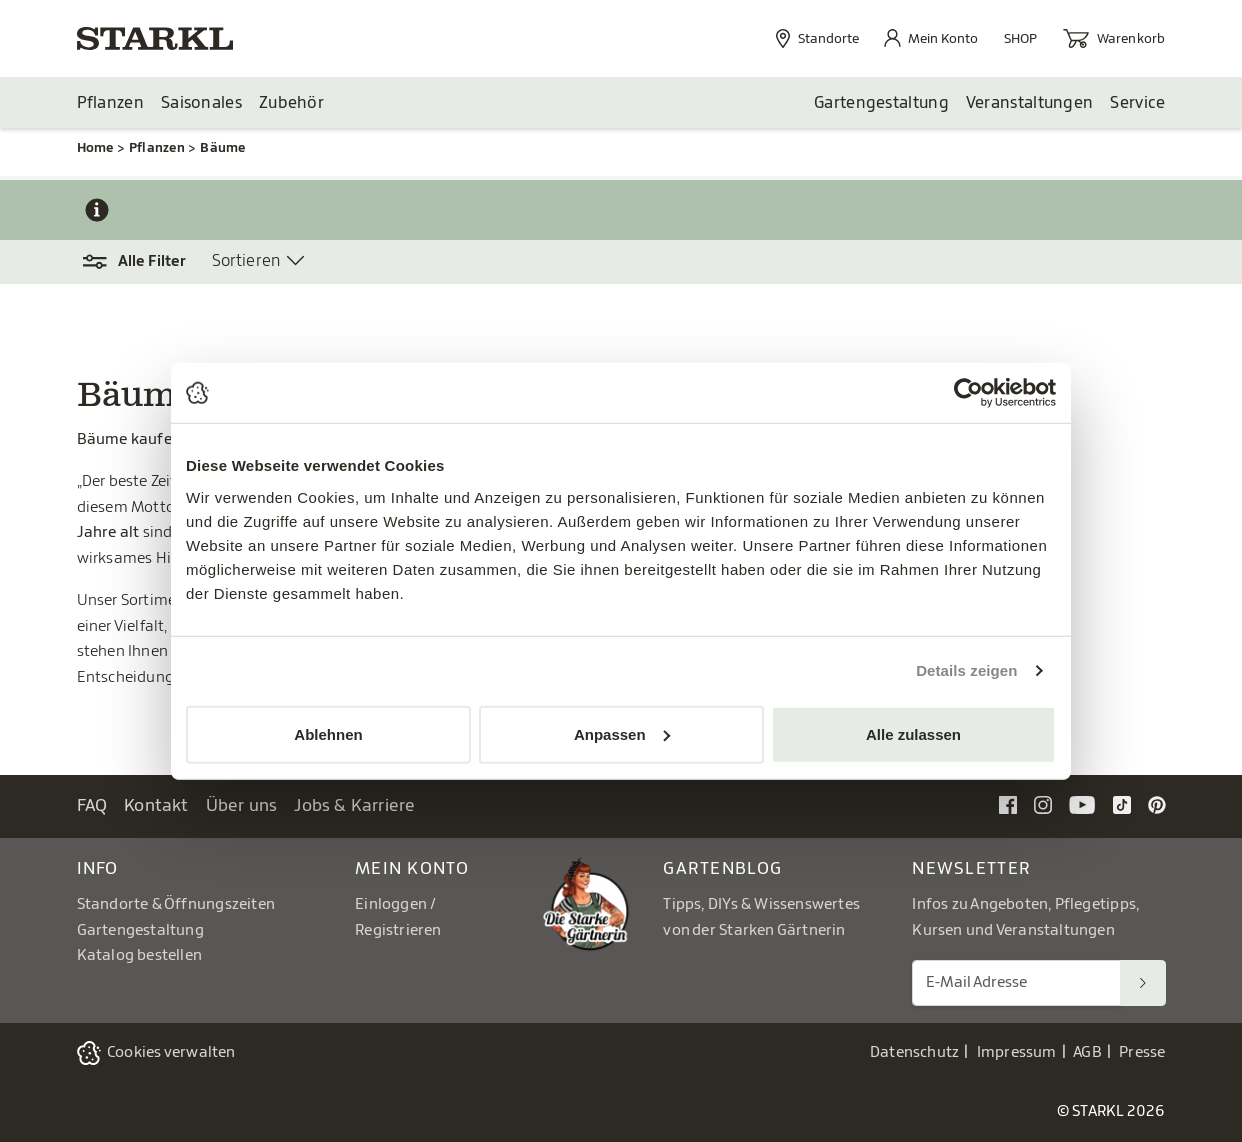  Describe the element at coordinates (144, 262) in the screenshot. I see `[button]` at that location.